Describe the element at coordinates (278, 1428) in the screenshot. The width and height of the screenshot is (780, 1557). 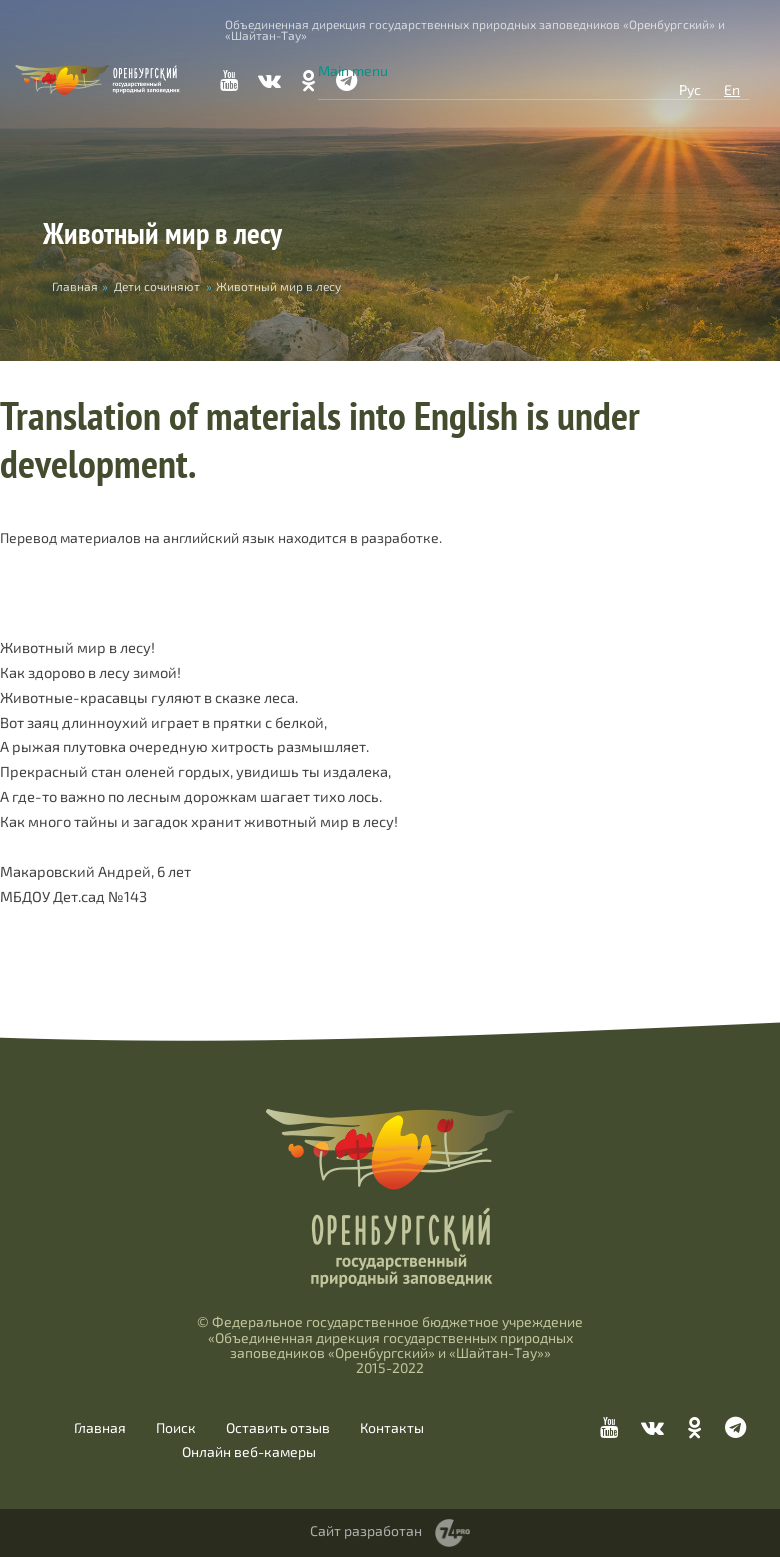
I see `Оставить отзыв` at that location.